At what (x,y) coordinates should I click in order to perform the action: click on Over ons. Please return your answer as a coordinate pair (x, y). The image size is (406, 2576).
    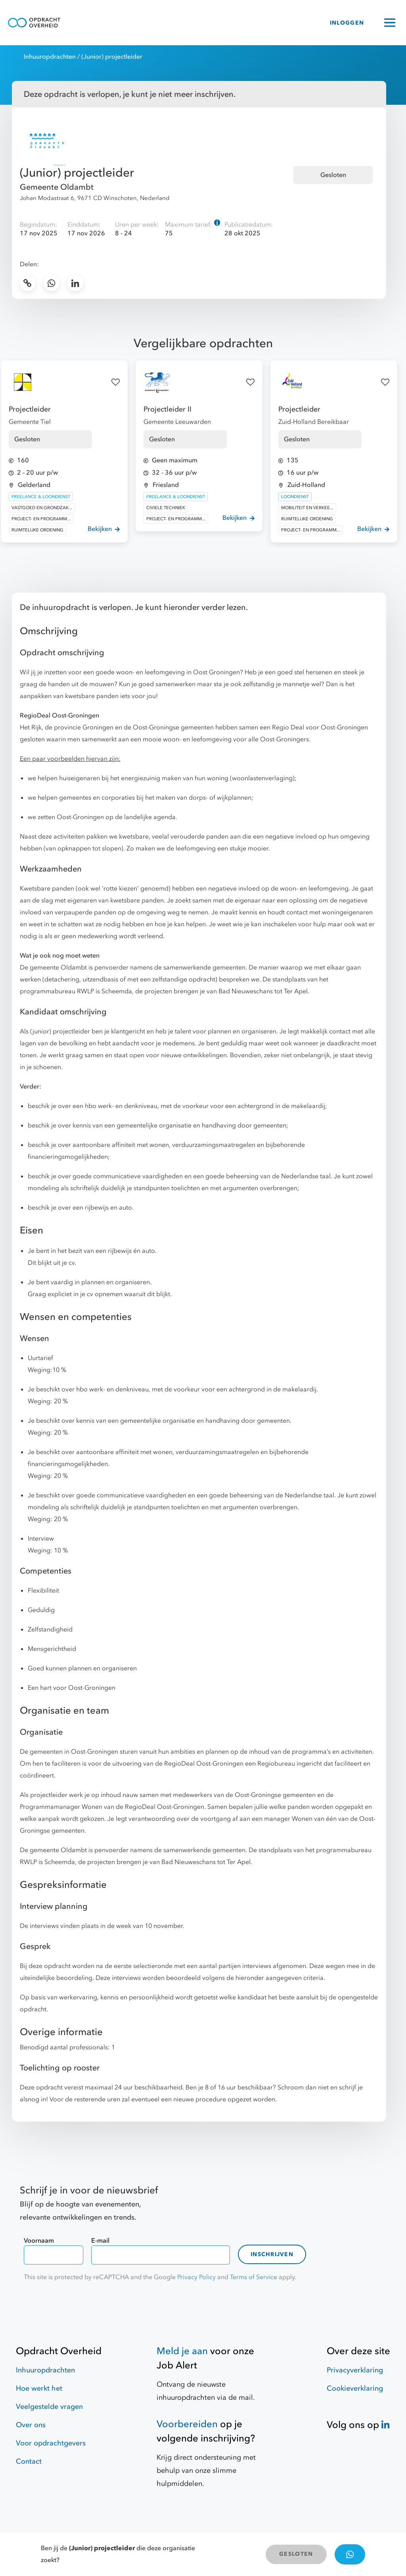
    Looking at the image, I should click on (31, 2425).